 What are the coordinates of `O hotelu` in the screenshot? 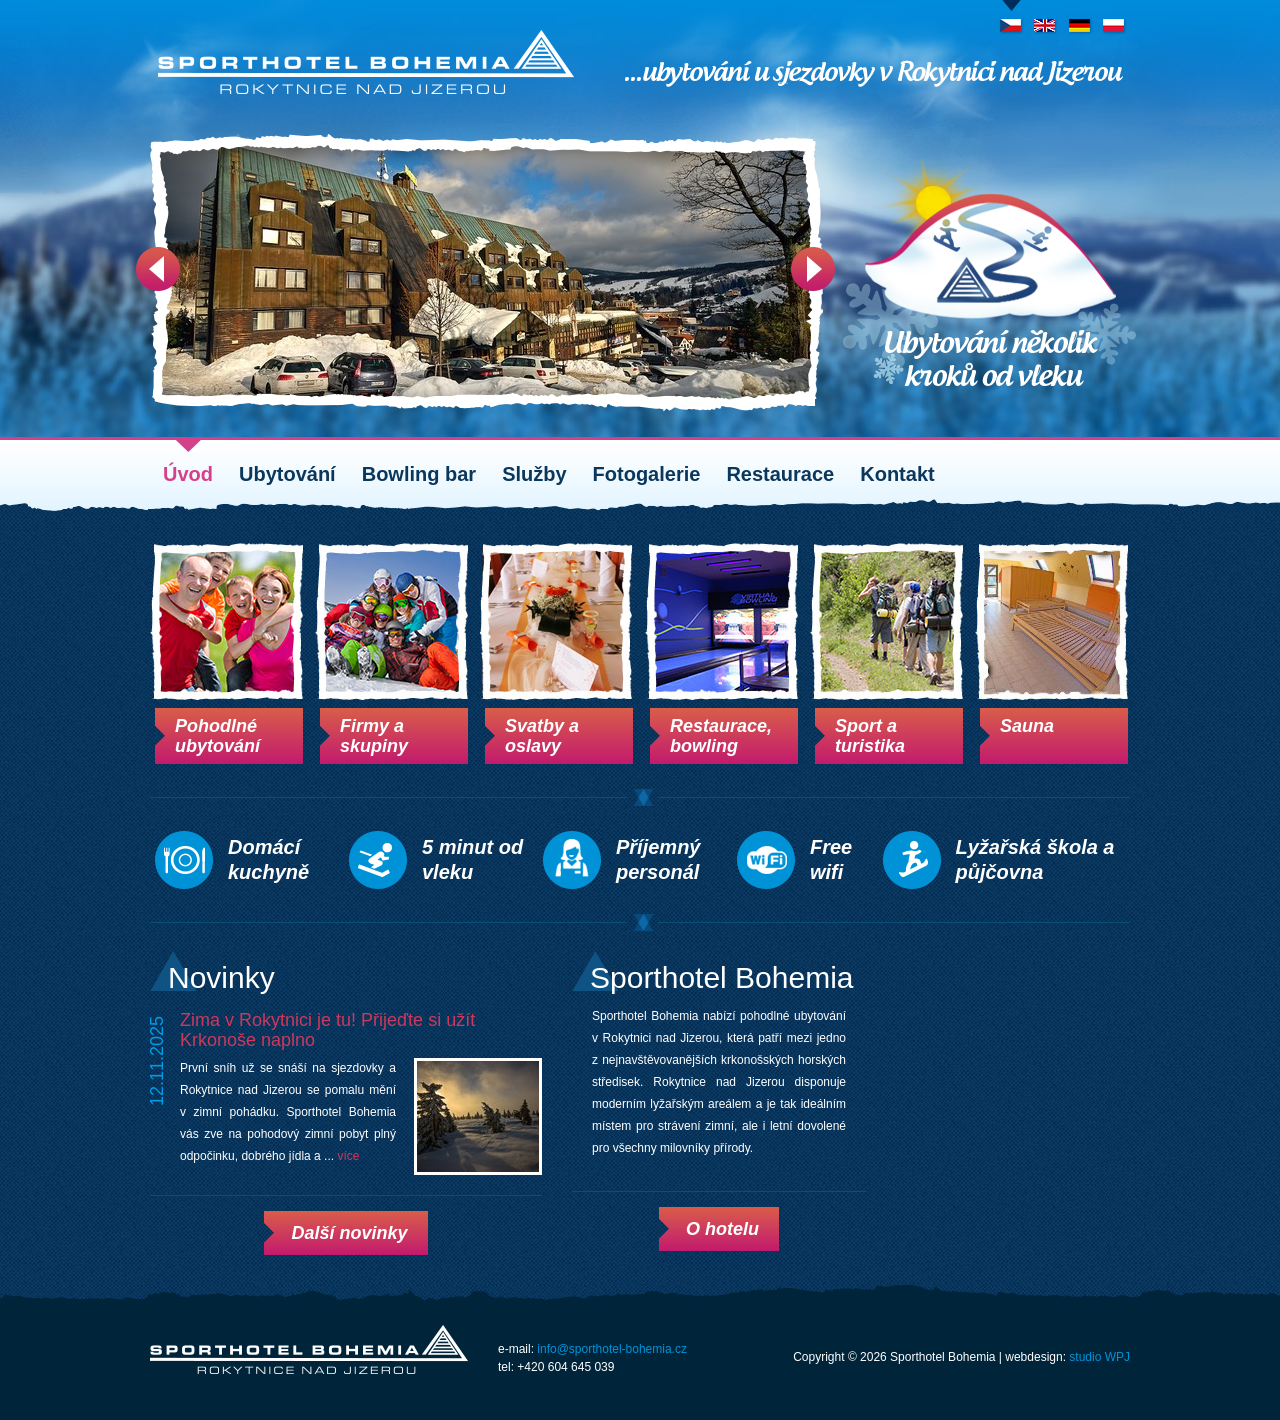 It's located at (722, 1229).